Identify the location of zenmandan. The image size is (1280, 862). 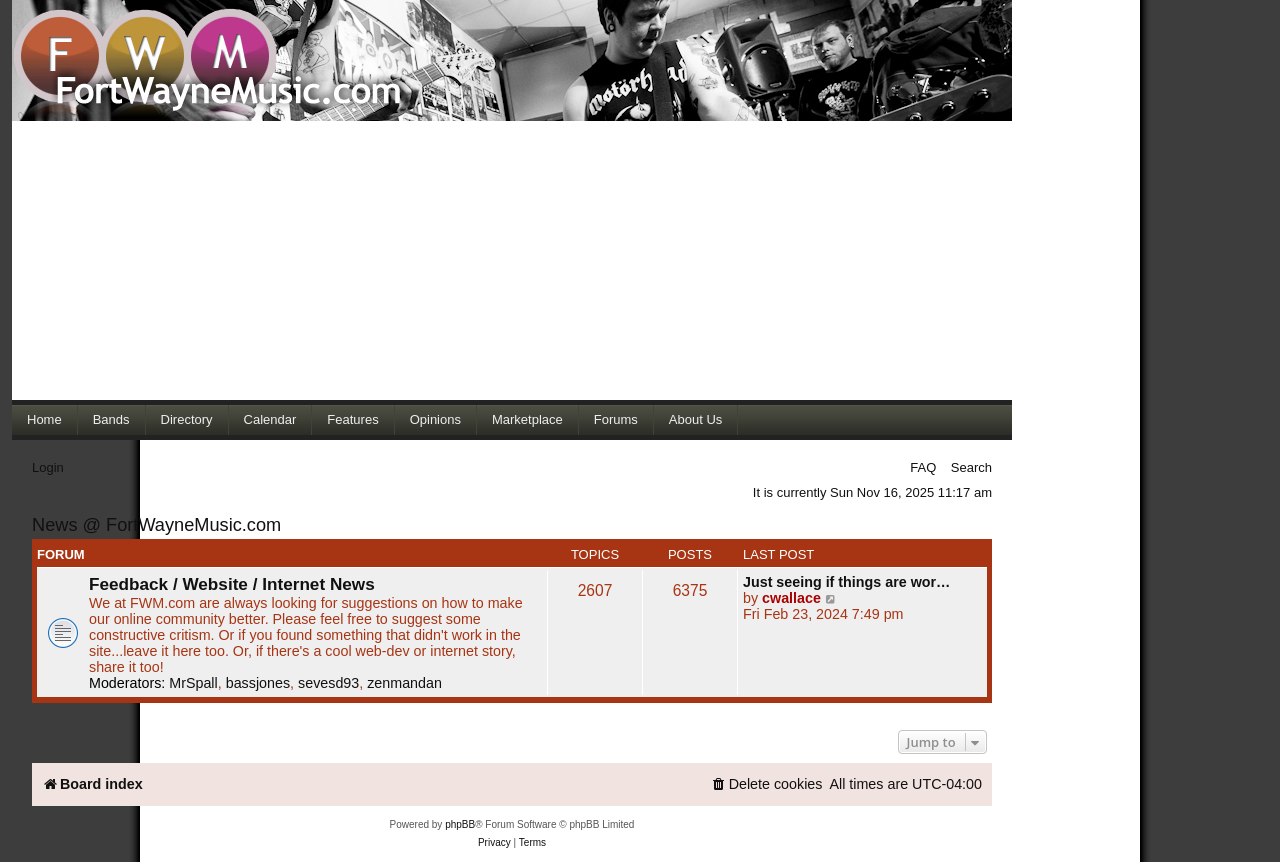
(404, 683).